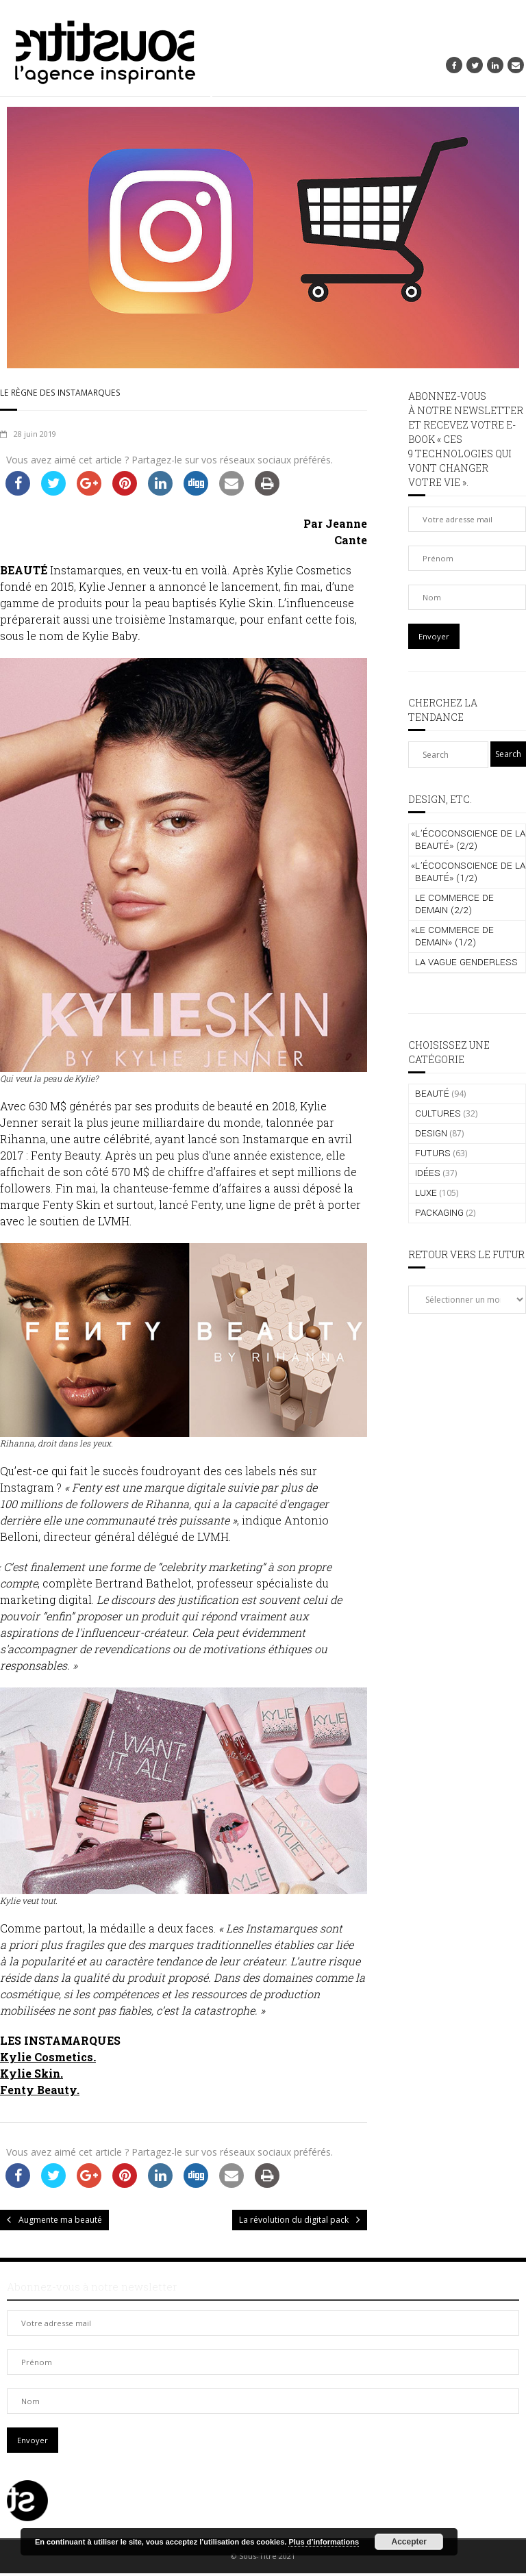 The width and height of the screenshot is (526, 2576). Describe the element at coordinates (427, 1172) in the screenshot. I see `IDÉES` at that location.